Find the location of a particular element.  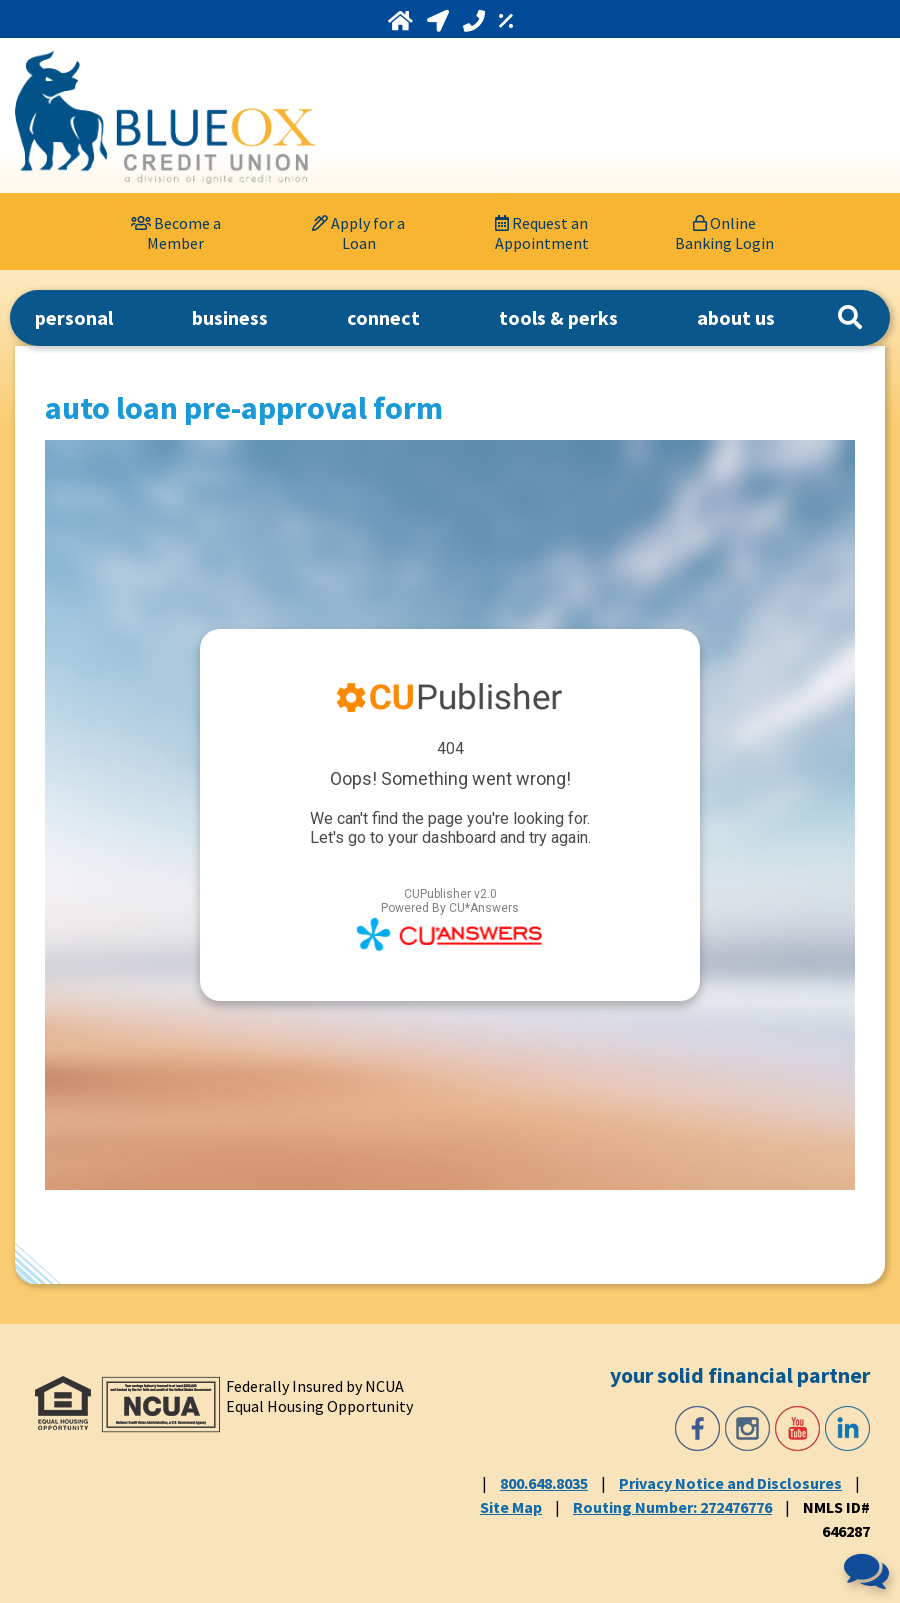

[Call 800.648.8035] is located at coordinates (476, 21).